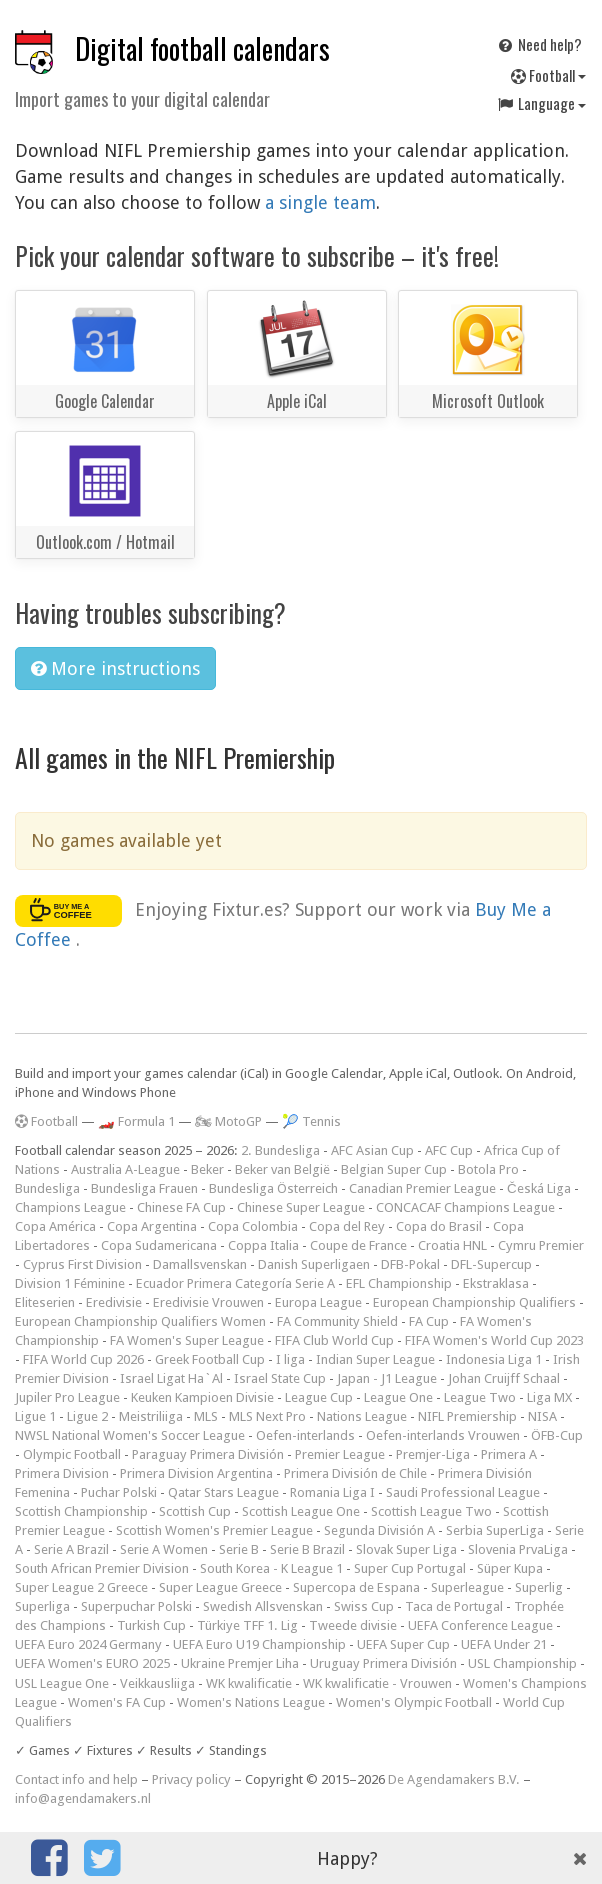 Image resolution: width=602 pixels, height=1884 pixels. Describe the element at coordinates (235, 1283) in the screenshot. I see `Ecuador Primera Categoría Serie A` at that location.